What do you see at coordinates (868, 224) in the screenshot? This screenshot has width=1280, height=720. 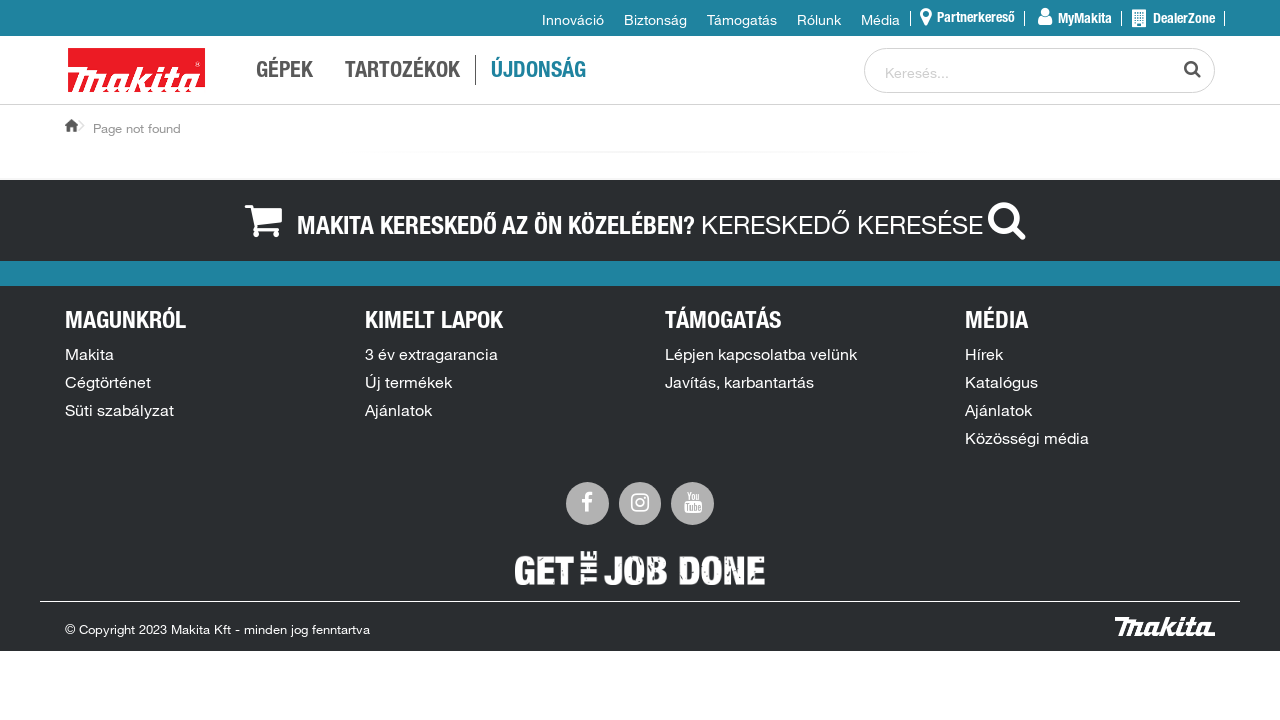 I see `Kereskedő keresése` at bounding box center [868, 224].